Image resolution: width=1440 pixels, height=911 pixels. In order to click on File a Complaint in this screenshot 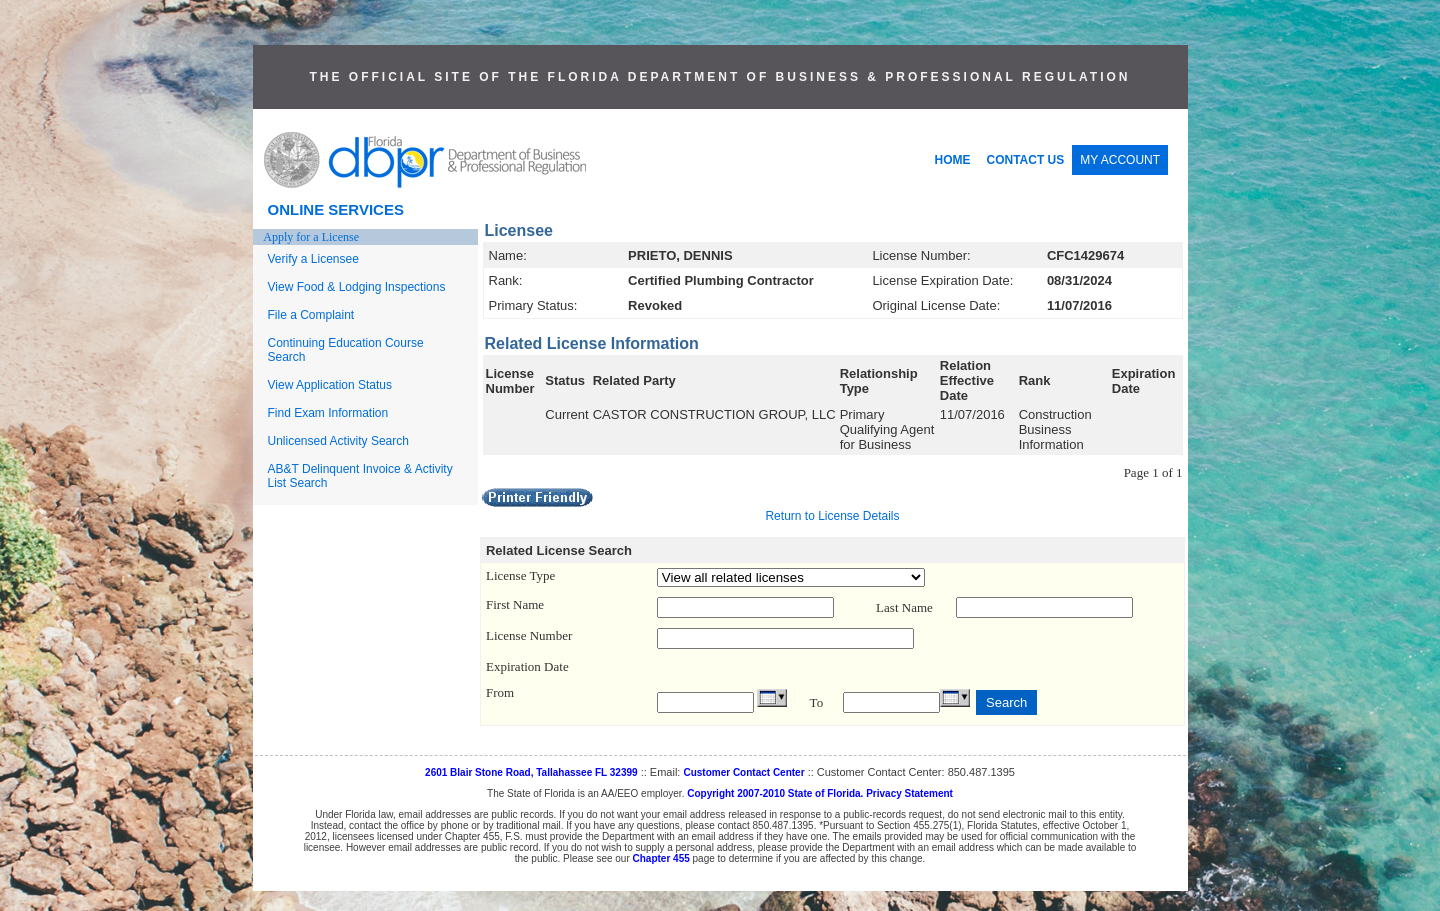, I will do `click(311, 315)`.